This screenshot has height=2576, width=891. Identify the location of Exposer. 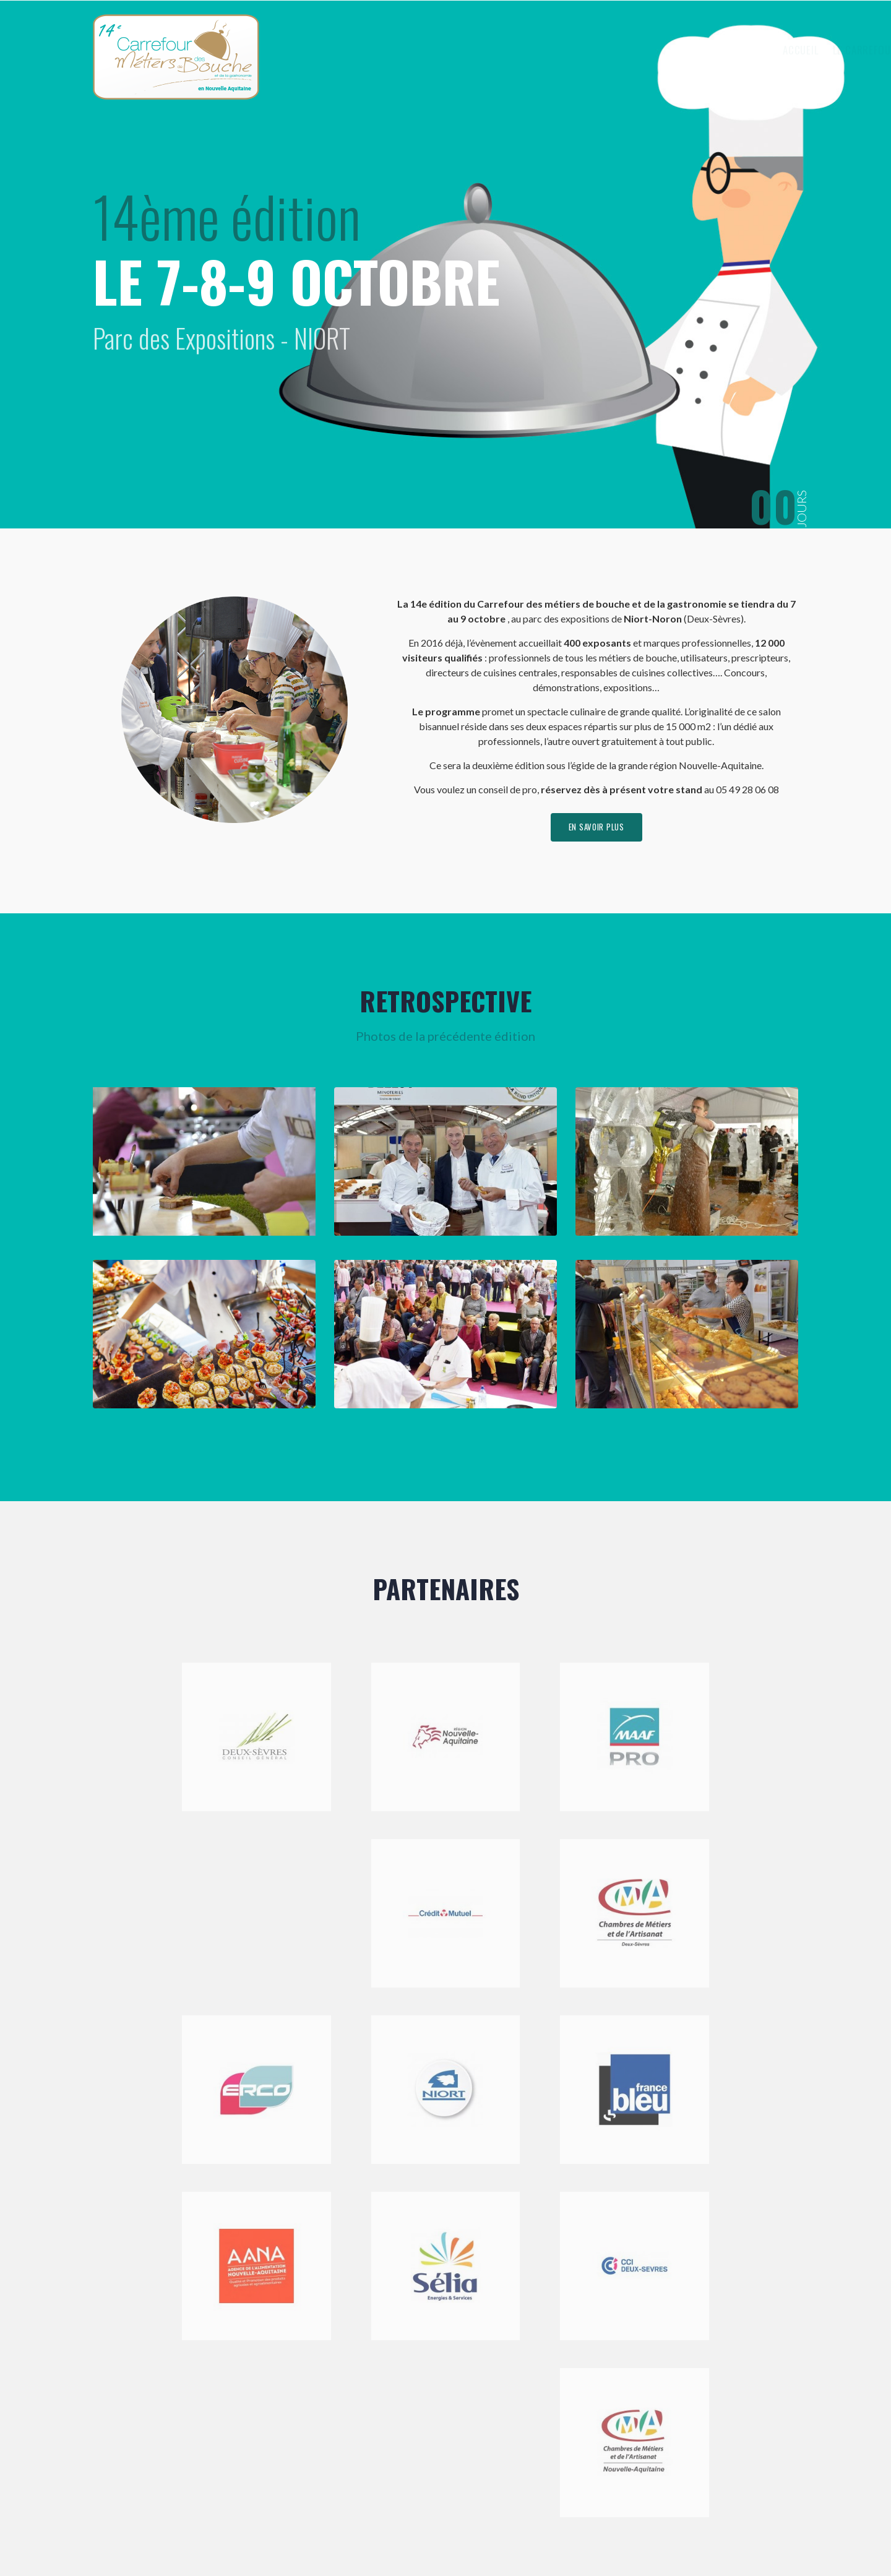
(645, 50).